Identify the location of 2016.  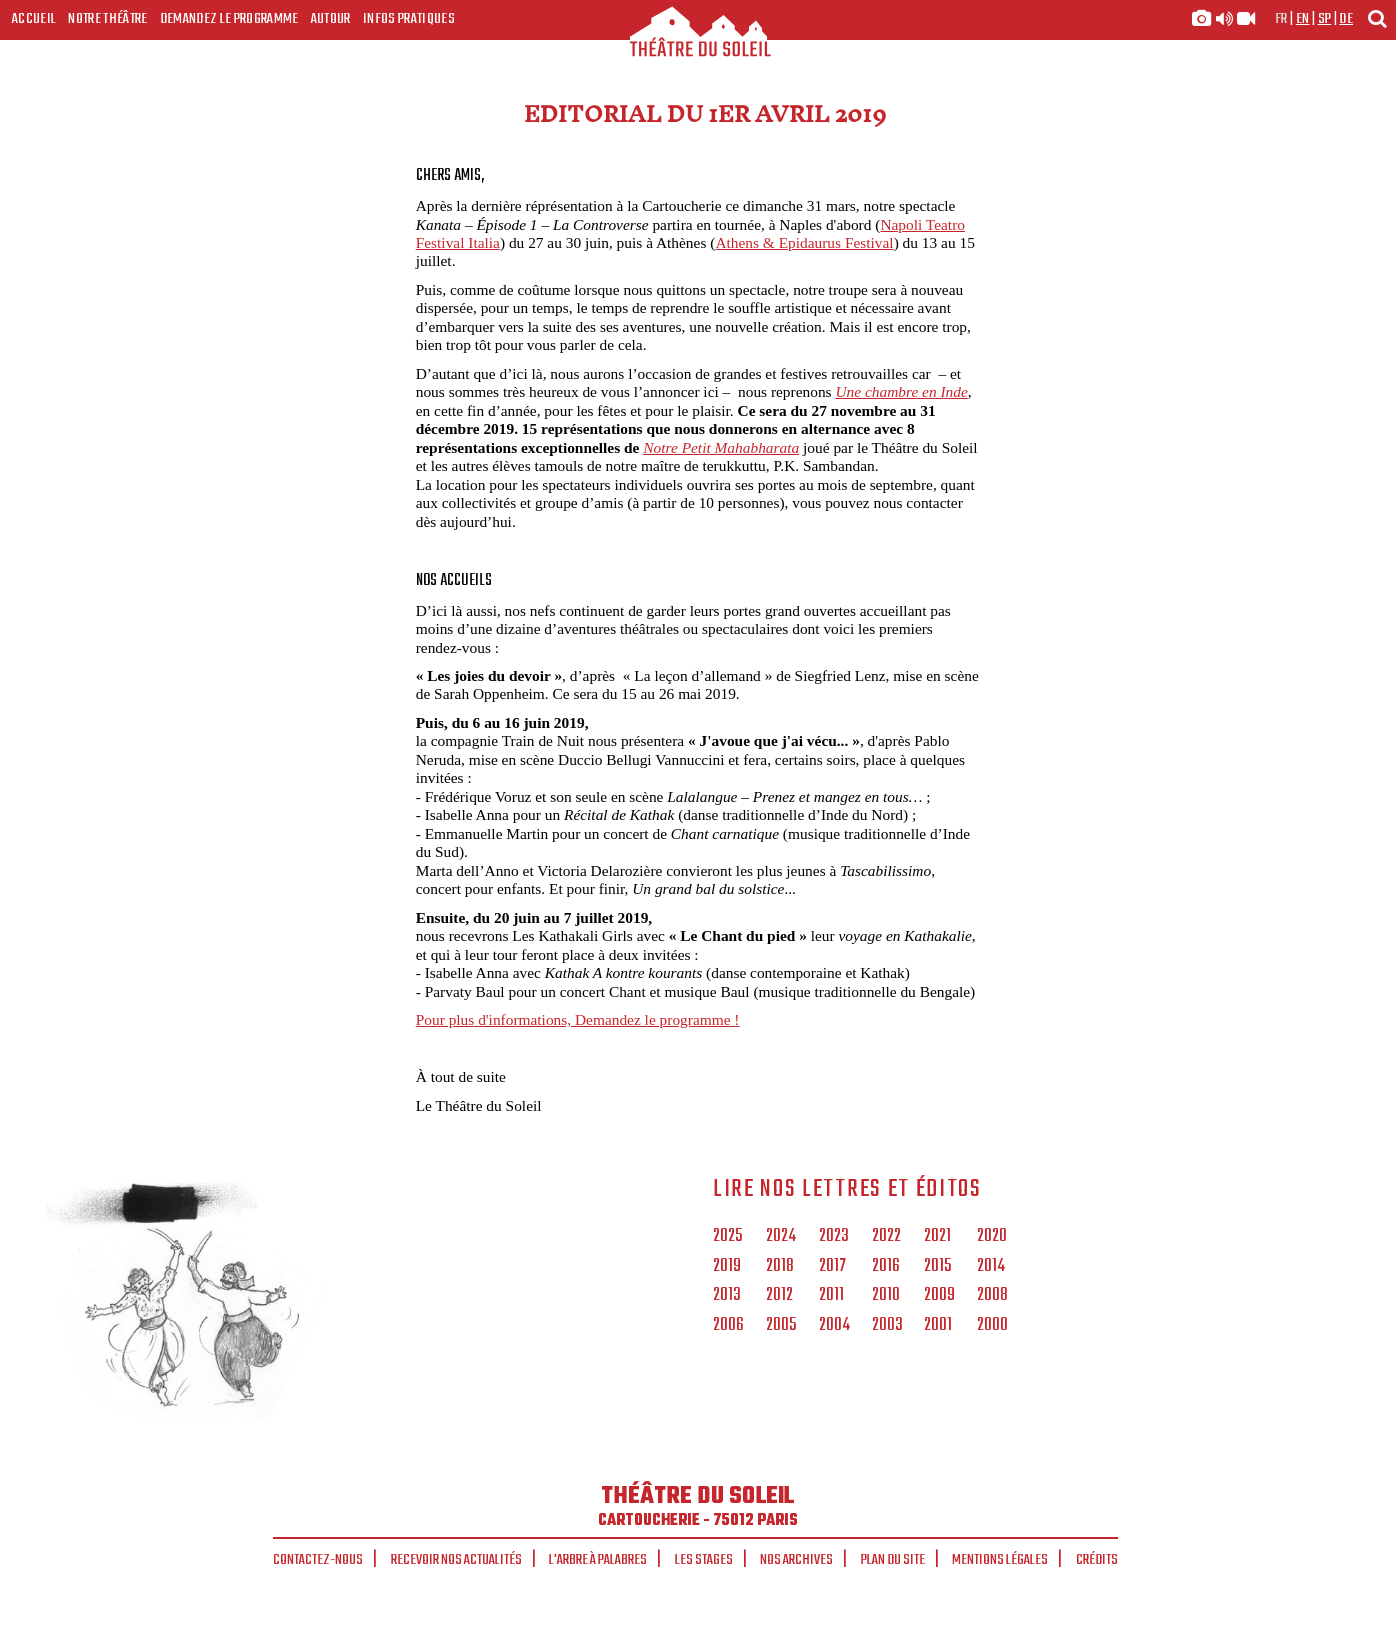
(886, 1267).